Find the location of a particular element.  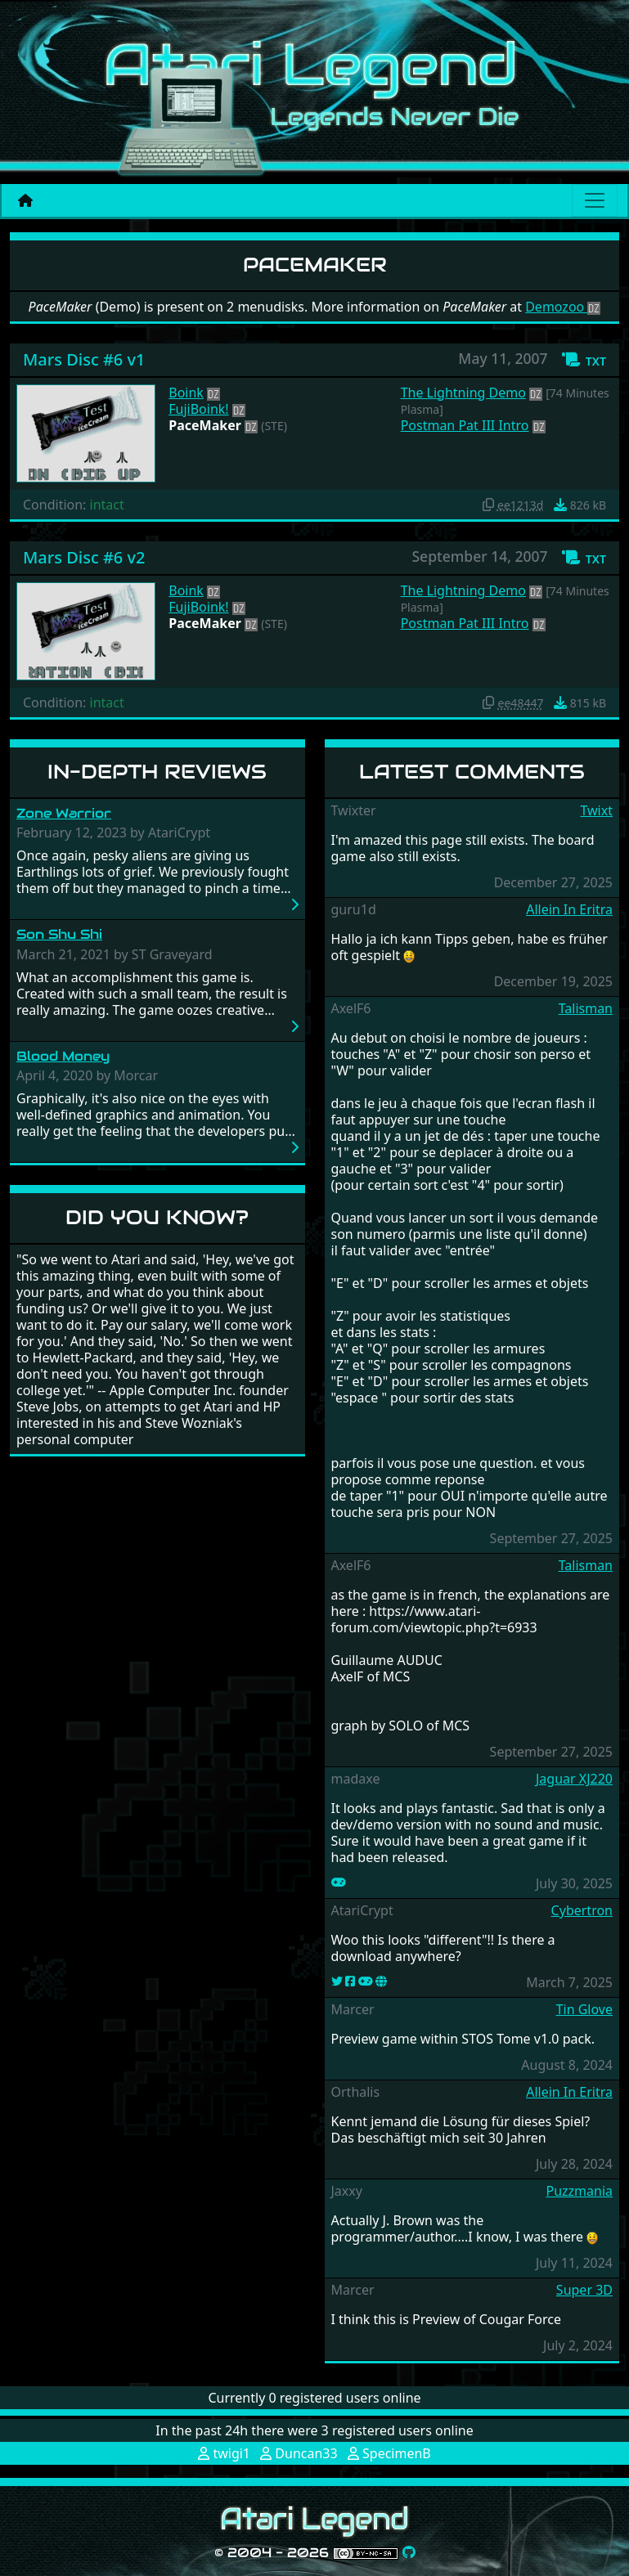

Blood Money is located at coordinates (63, 1056).